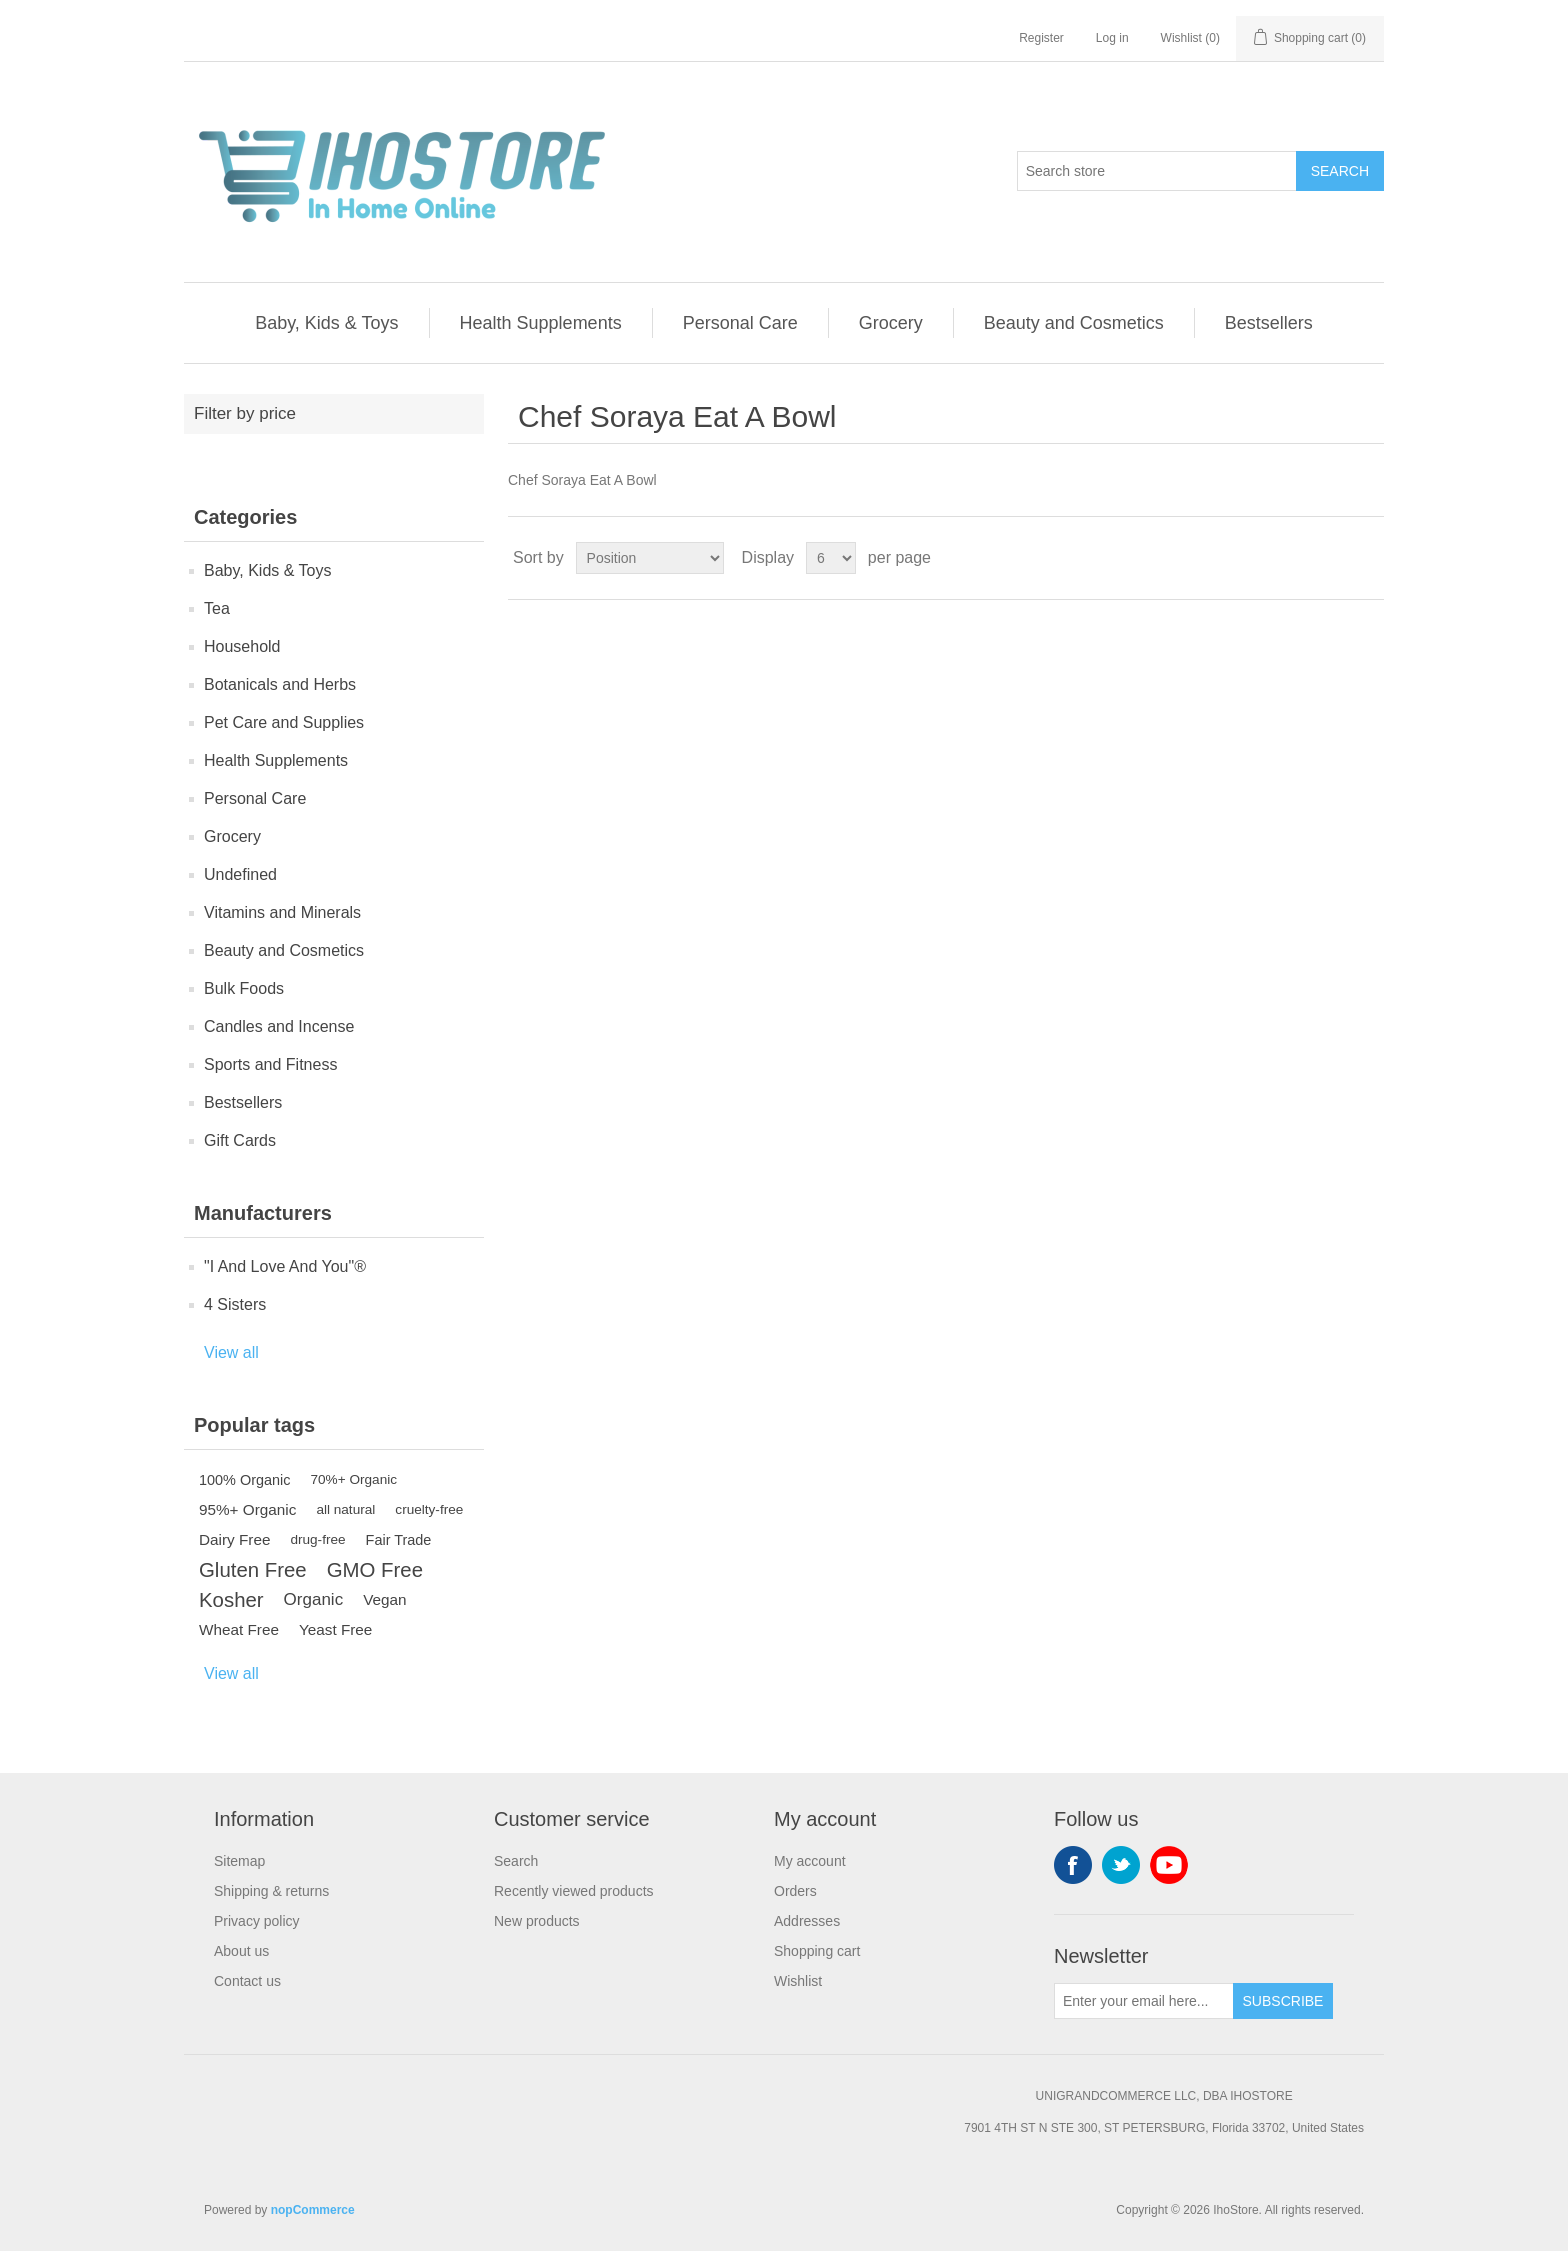 Image resolution: width=1568 pixels, height=2251 pixels. What do you see at coordinates (240, 1140) in the screenshot?
I see `Gift Cards` at bounding box center [240, 1140].